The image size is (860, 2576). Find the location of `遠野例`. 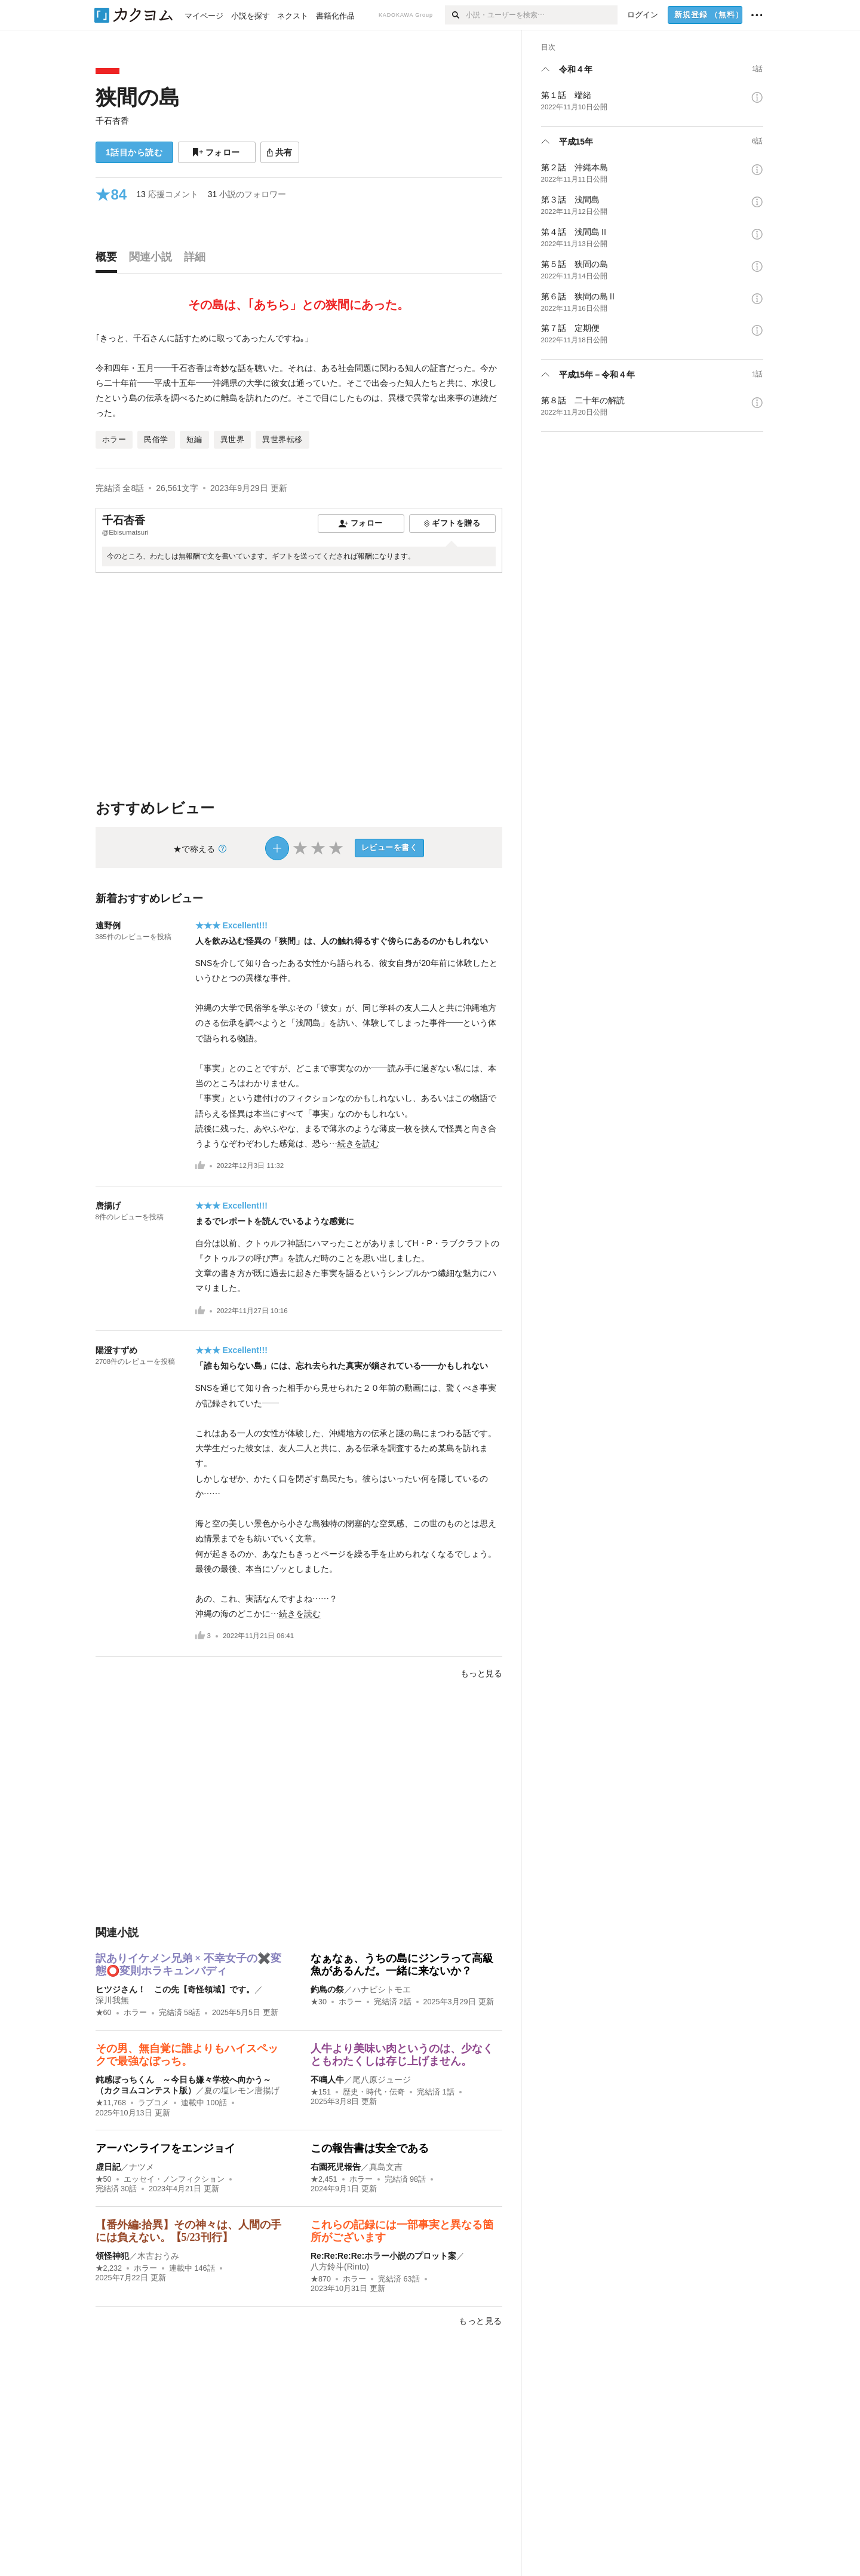

遠野例 is located at coordinates (108, 925).